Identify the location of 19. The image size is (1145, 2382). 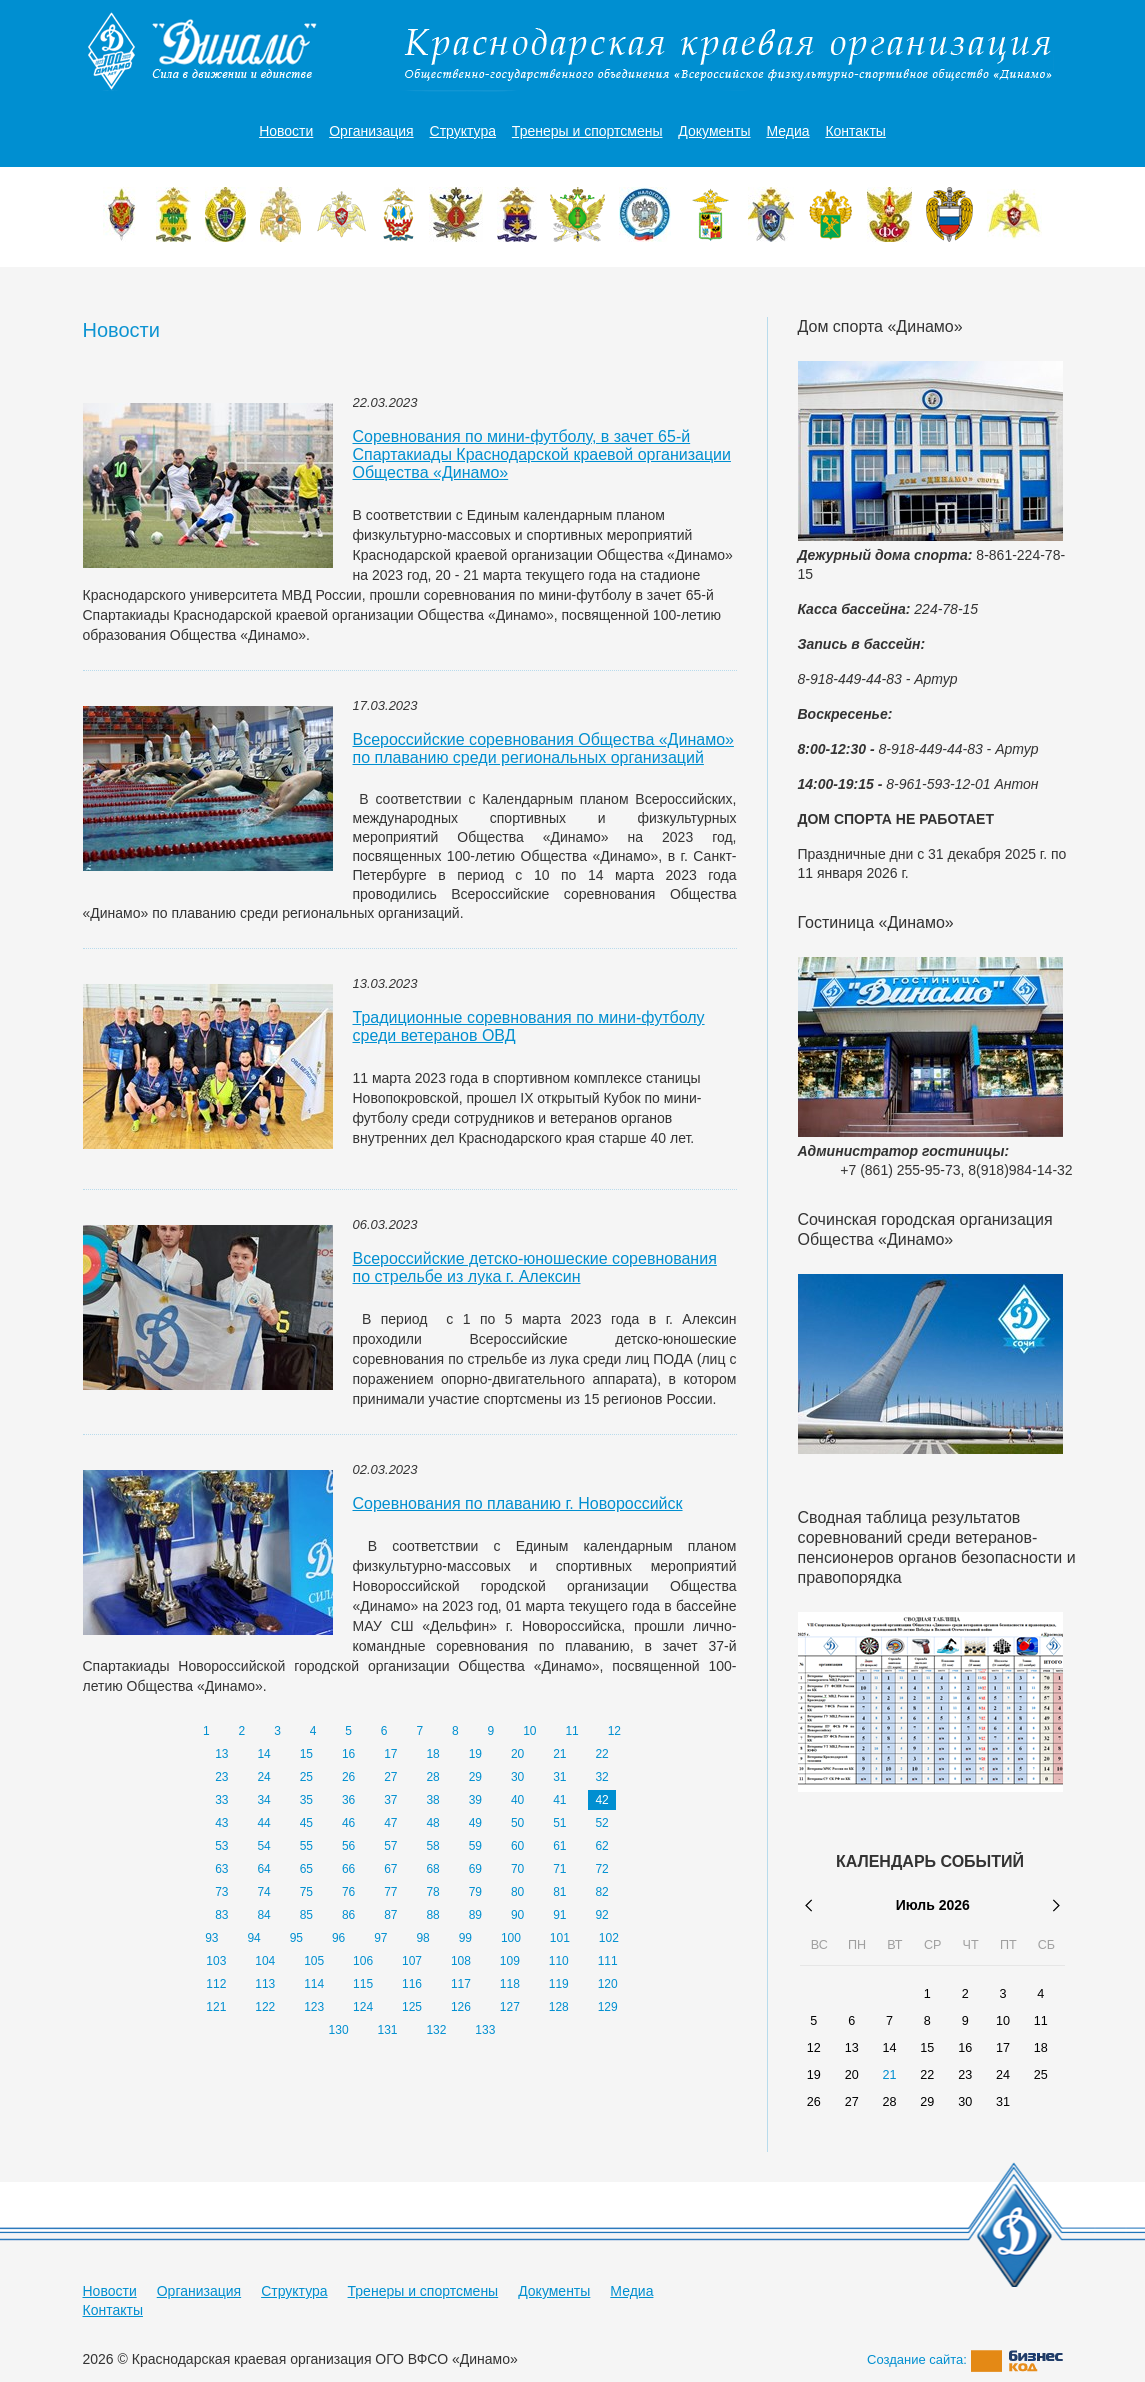
(475, 1754).